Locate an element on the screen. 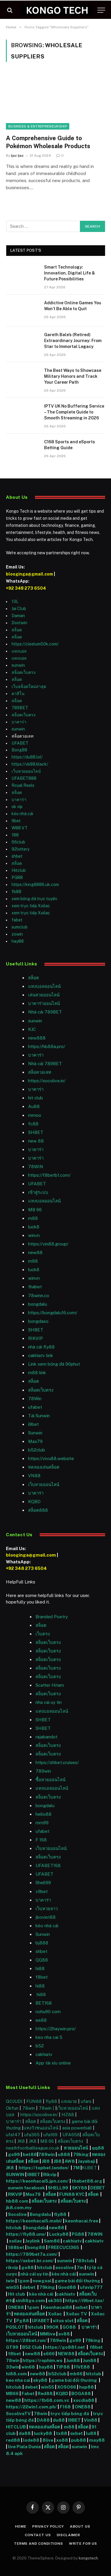 The image size is (111, 2576). go88 is located at coordinates (27, 2267).